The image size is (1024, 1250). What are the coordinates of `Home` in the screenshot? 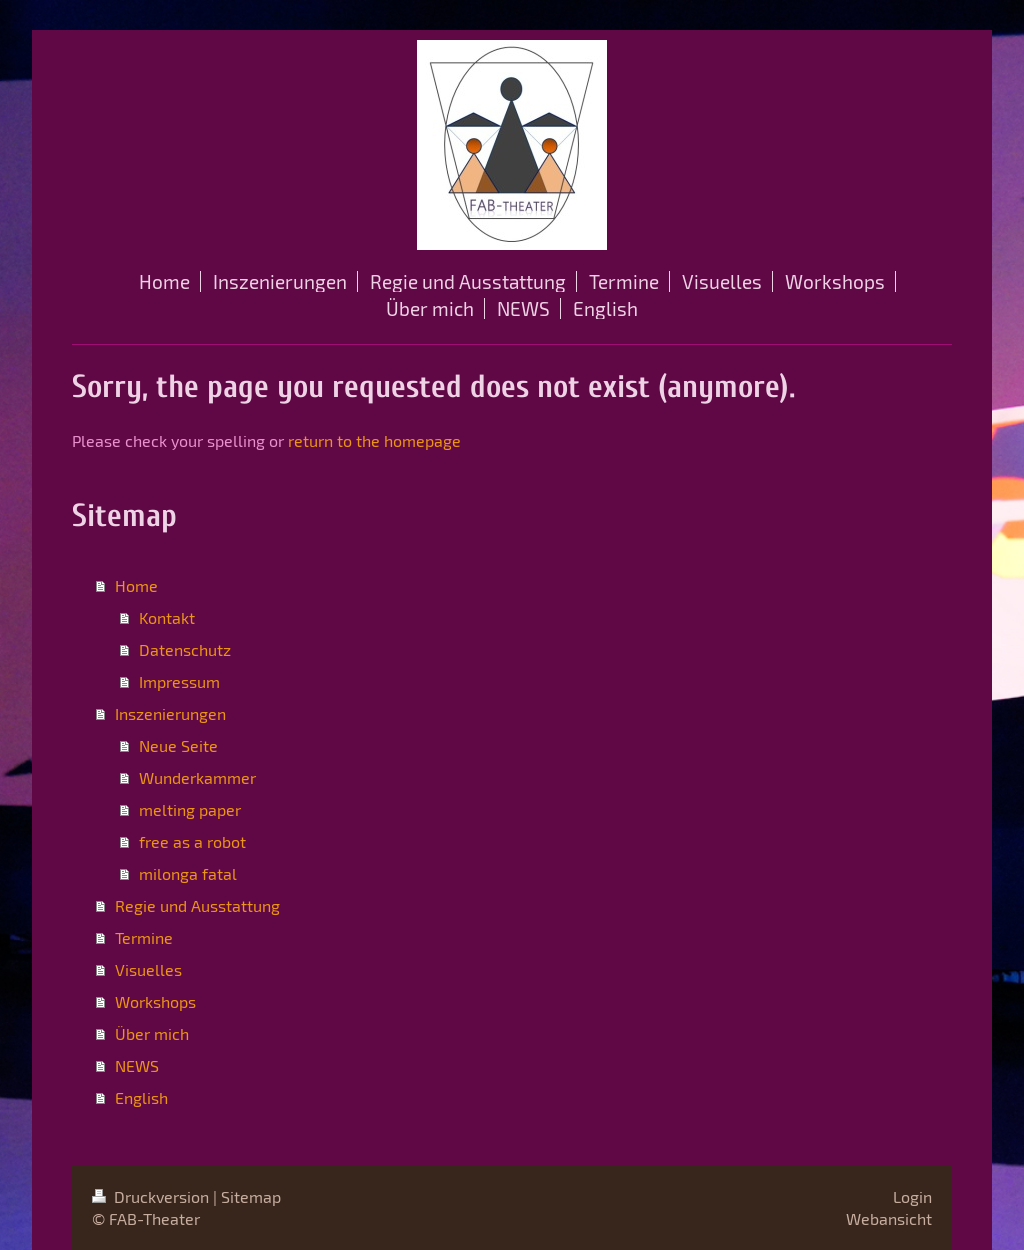 It's located at (136, 585).